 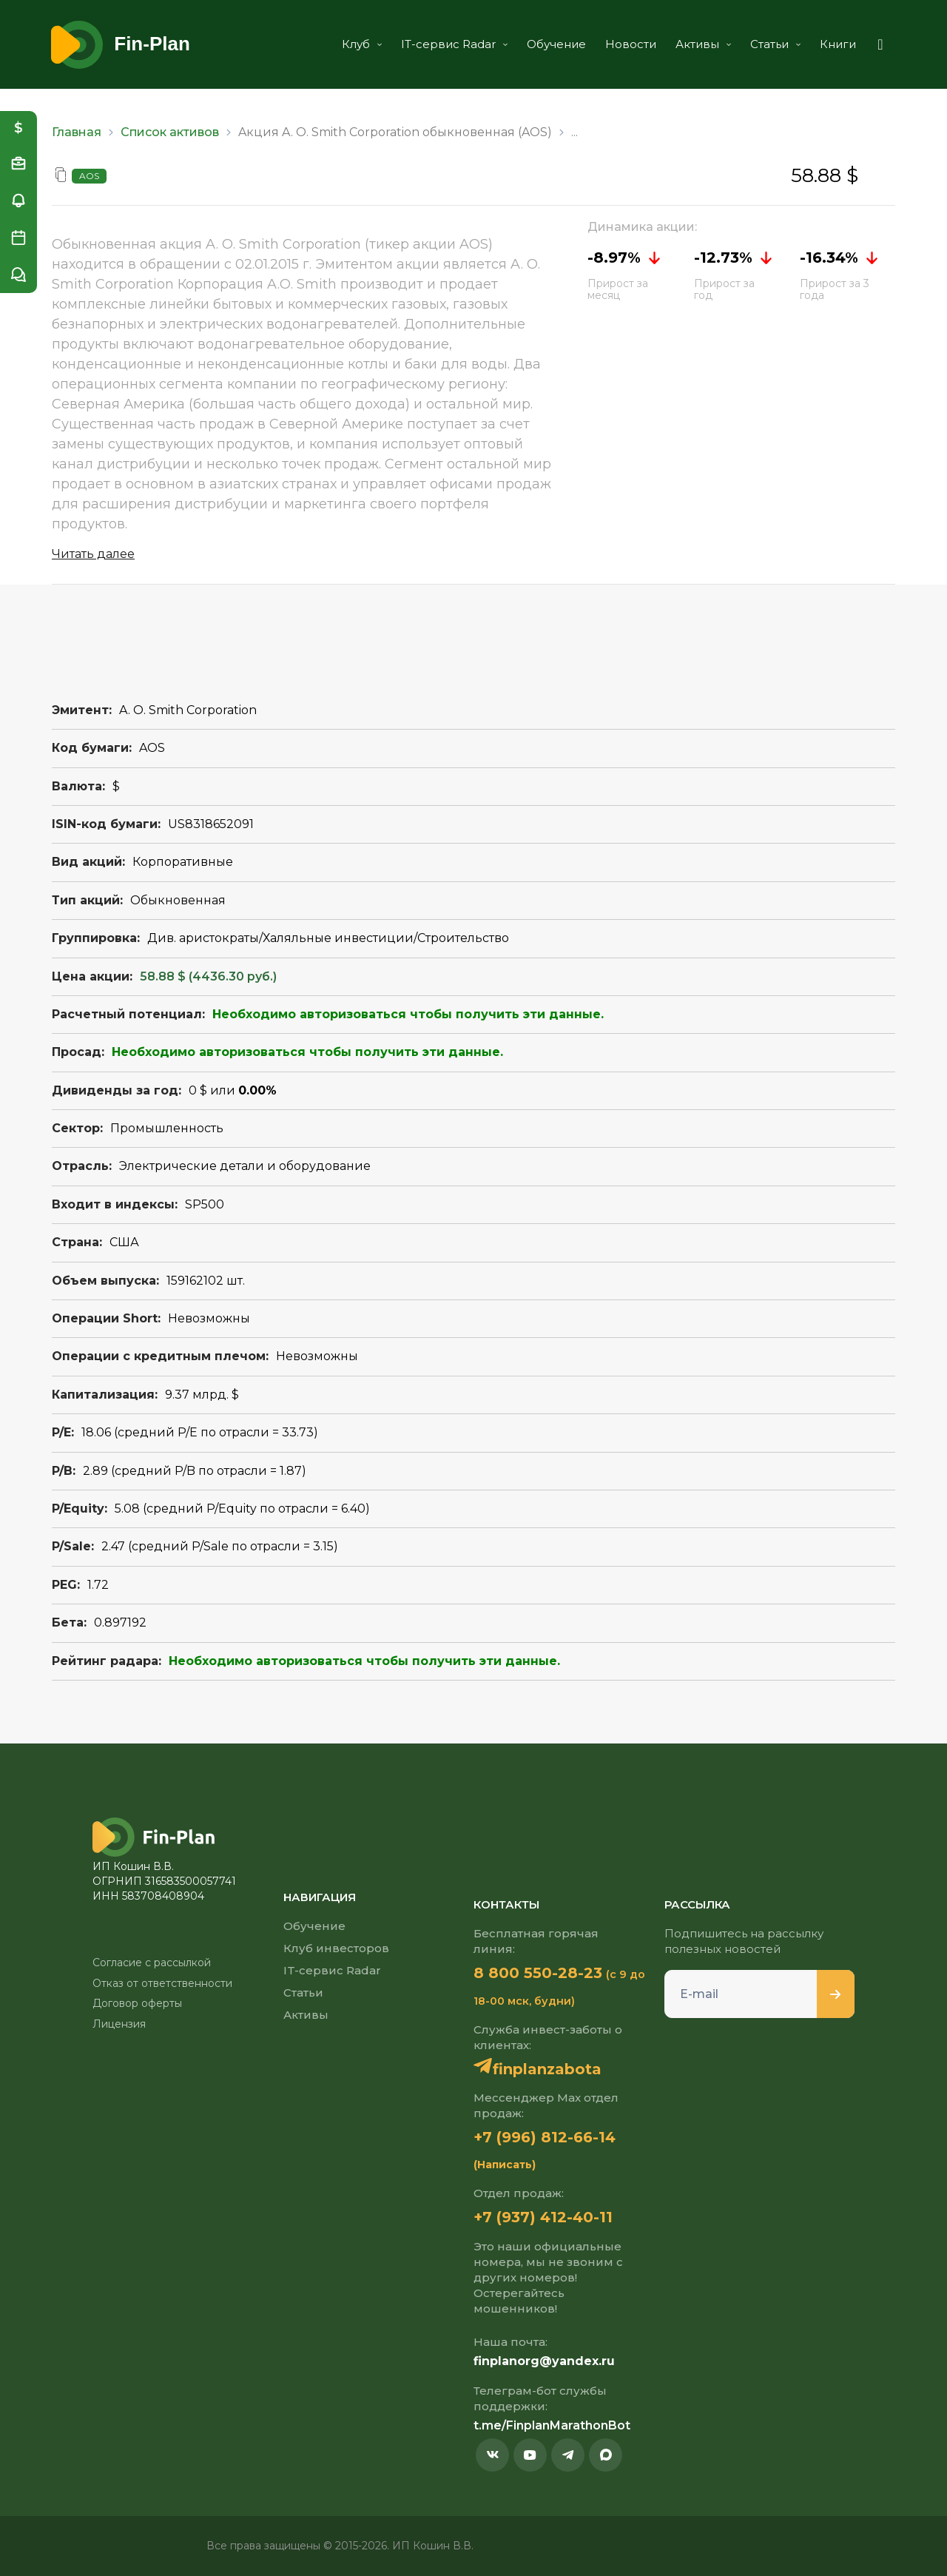 I want to click on Обучение, so click(x=556, y=44).